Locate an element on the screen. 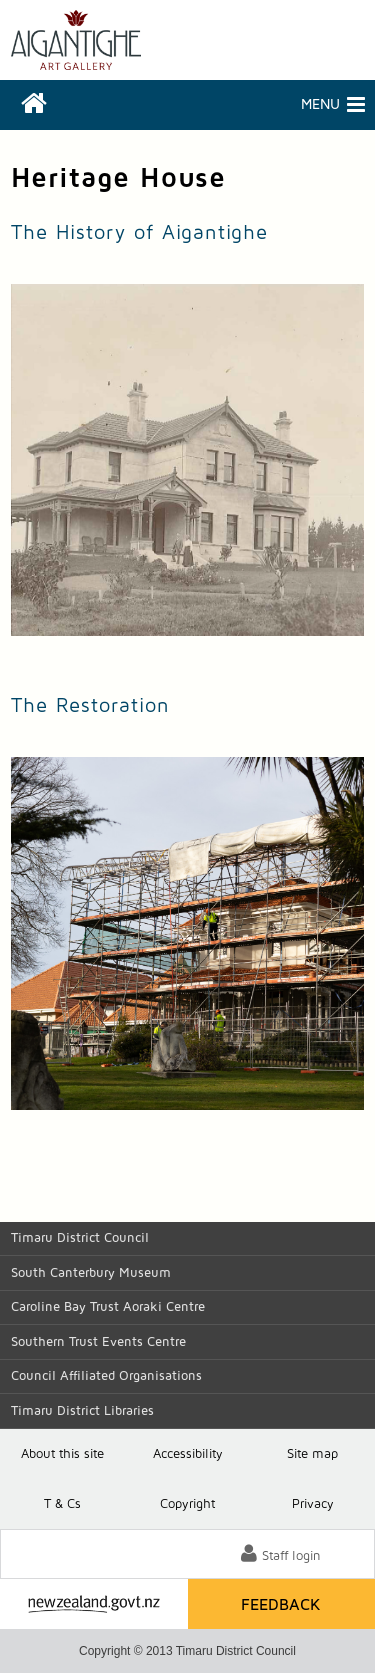 Image resolution: width=375 pixels, height=1673 pixels. About this site is located at coordinates (62, 1454).